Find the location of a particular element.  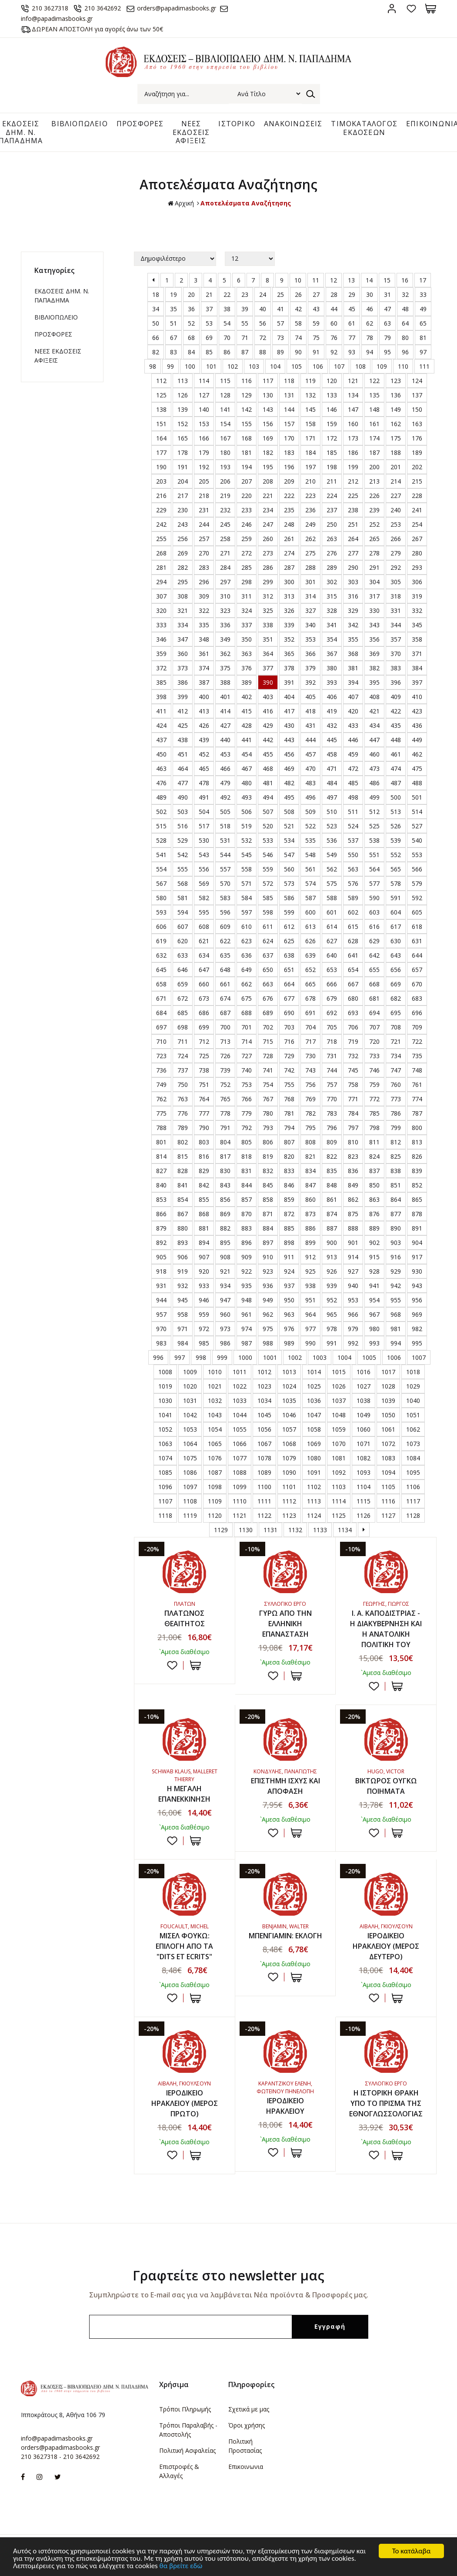

297 is located at coordinates (225, 582).